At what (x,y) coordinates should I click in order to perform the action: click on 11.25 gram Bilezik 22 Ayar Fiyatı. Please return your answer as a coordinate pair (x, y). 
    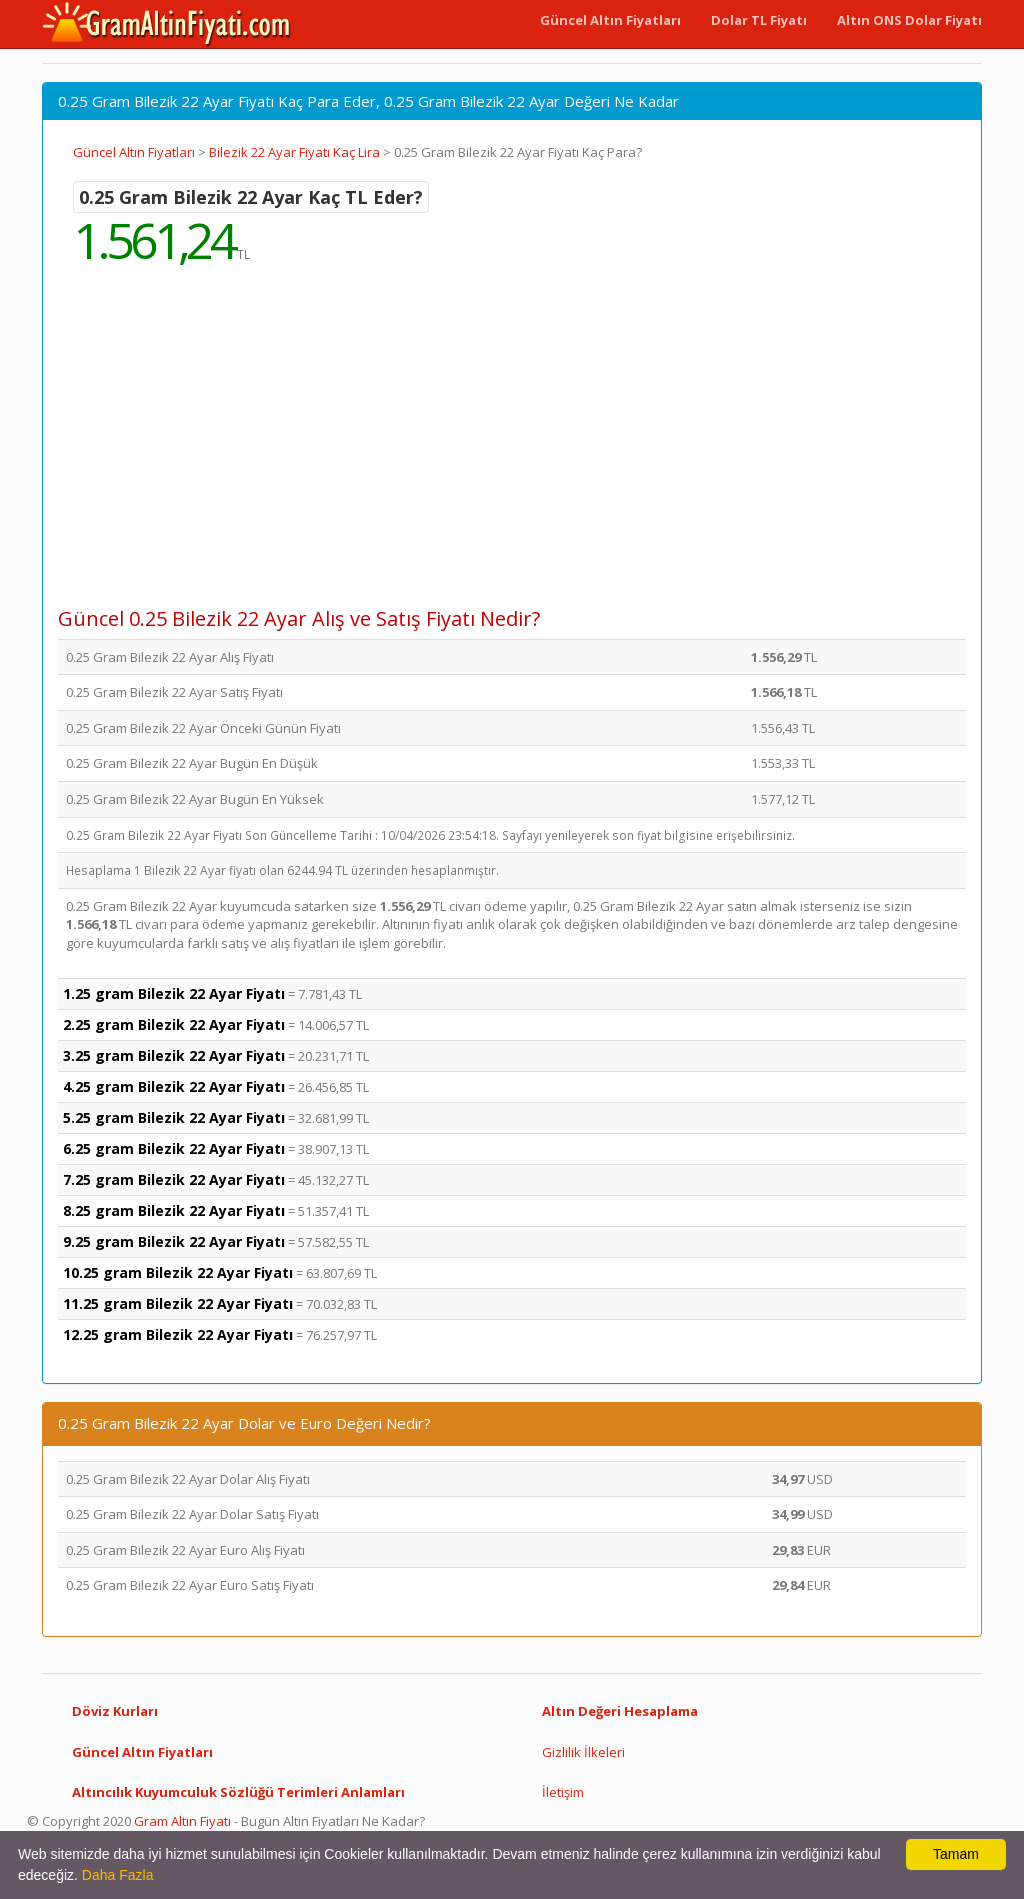
    Looking at the image, I should click on (178, 1303).